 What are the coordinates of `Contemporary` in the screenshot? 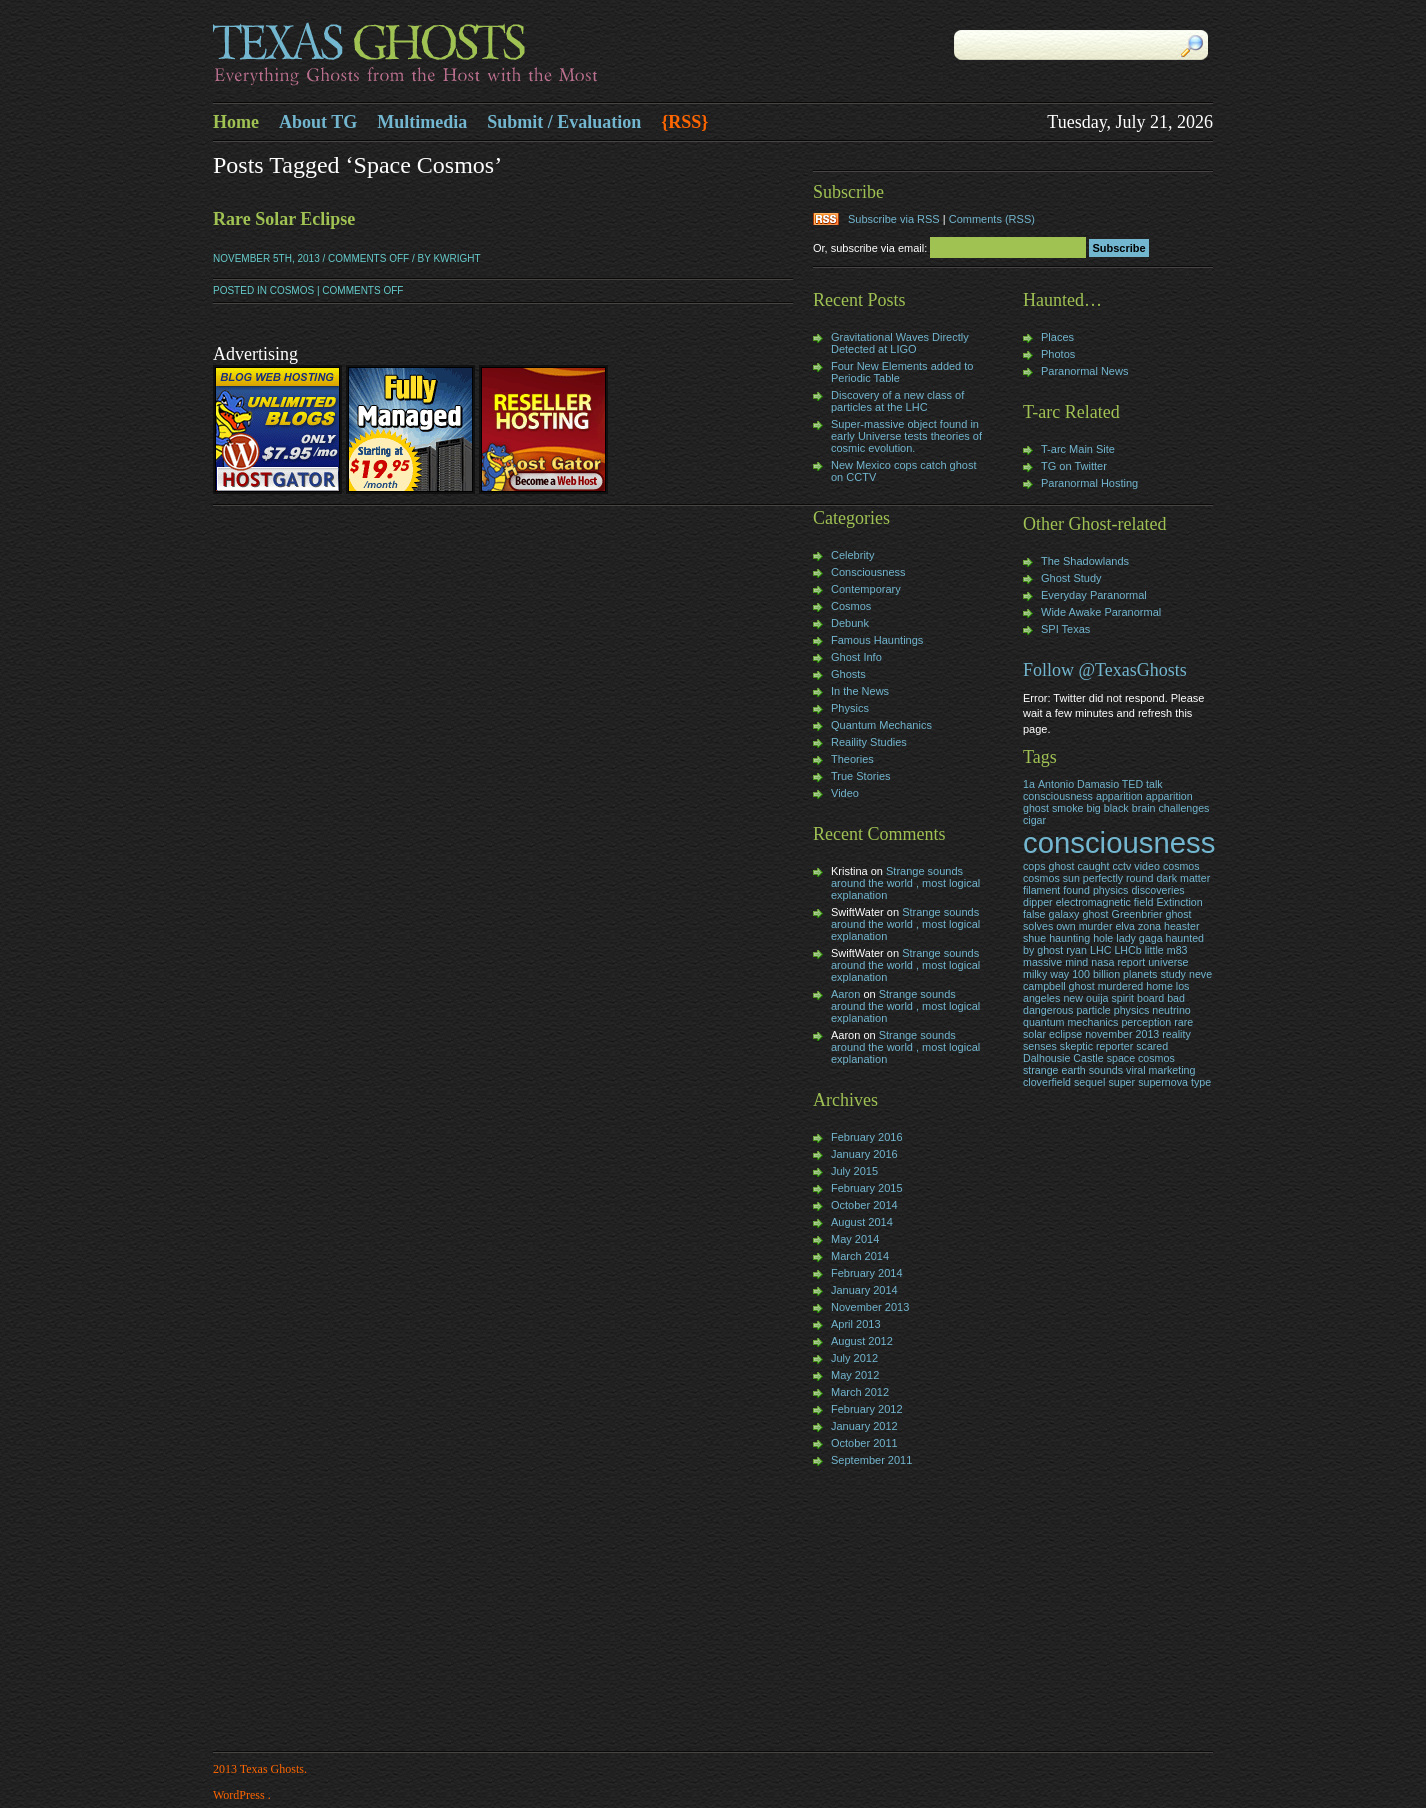 It's located at (866, 589).